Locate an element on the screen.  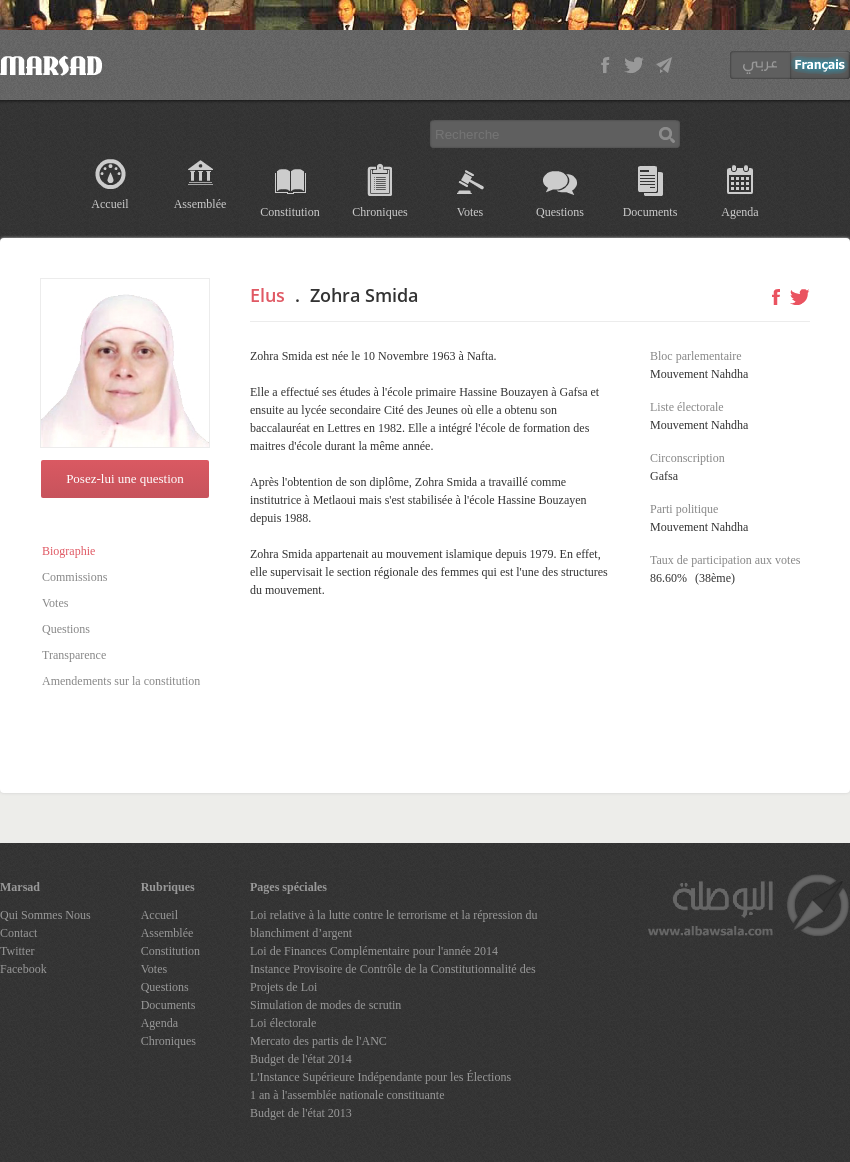
Votes is located at coordinates (470, 212).